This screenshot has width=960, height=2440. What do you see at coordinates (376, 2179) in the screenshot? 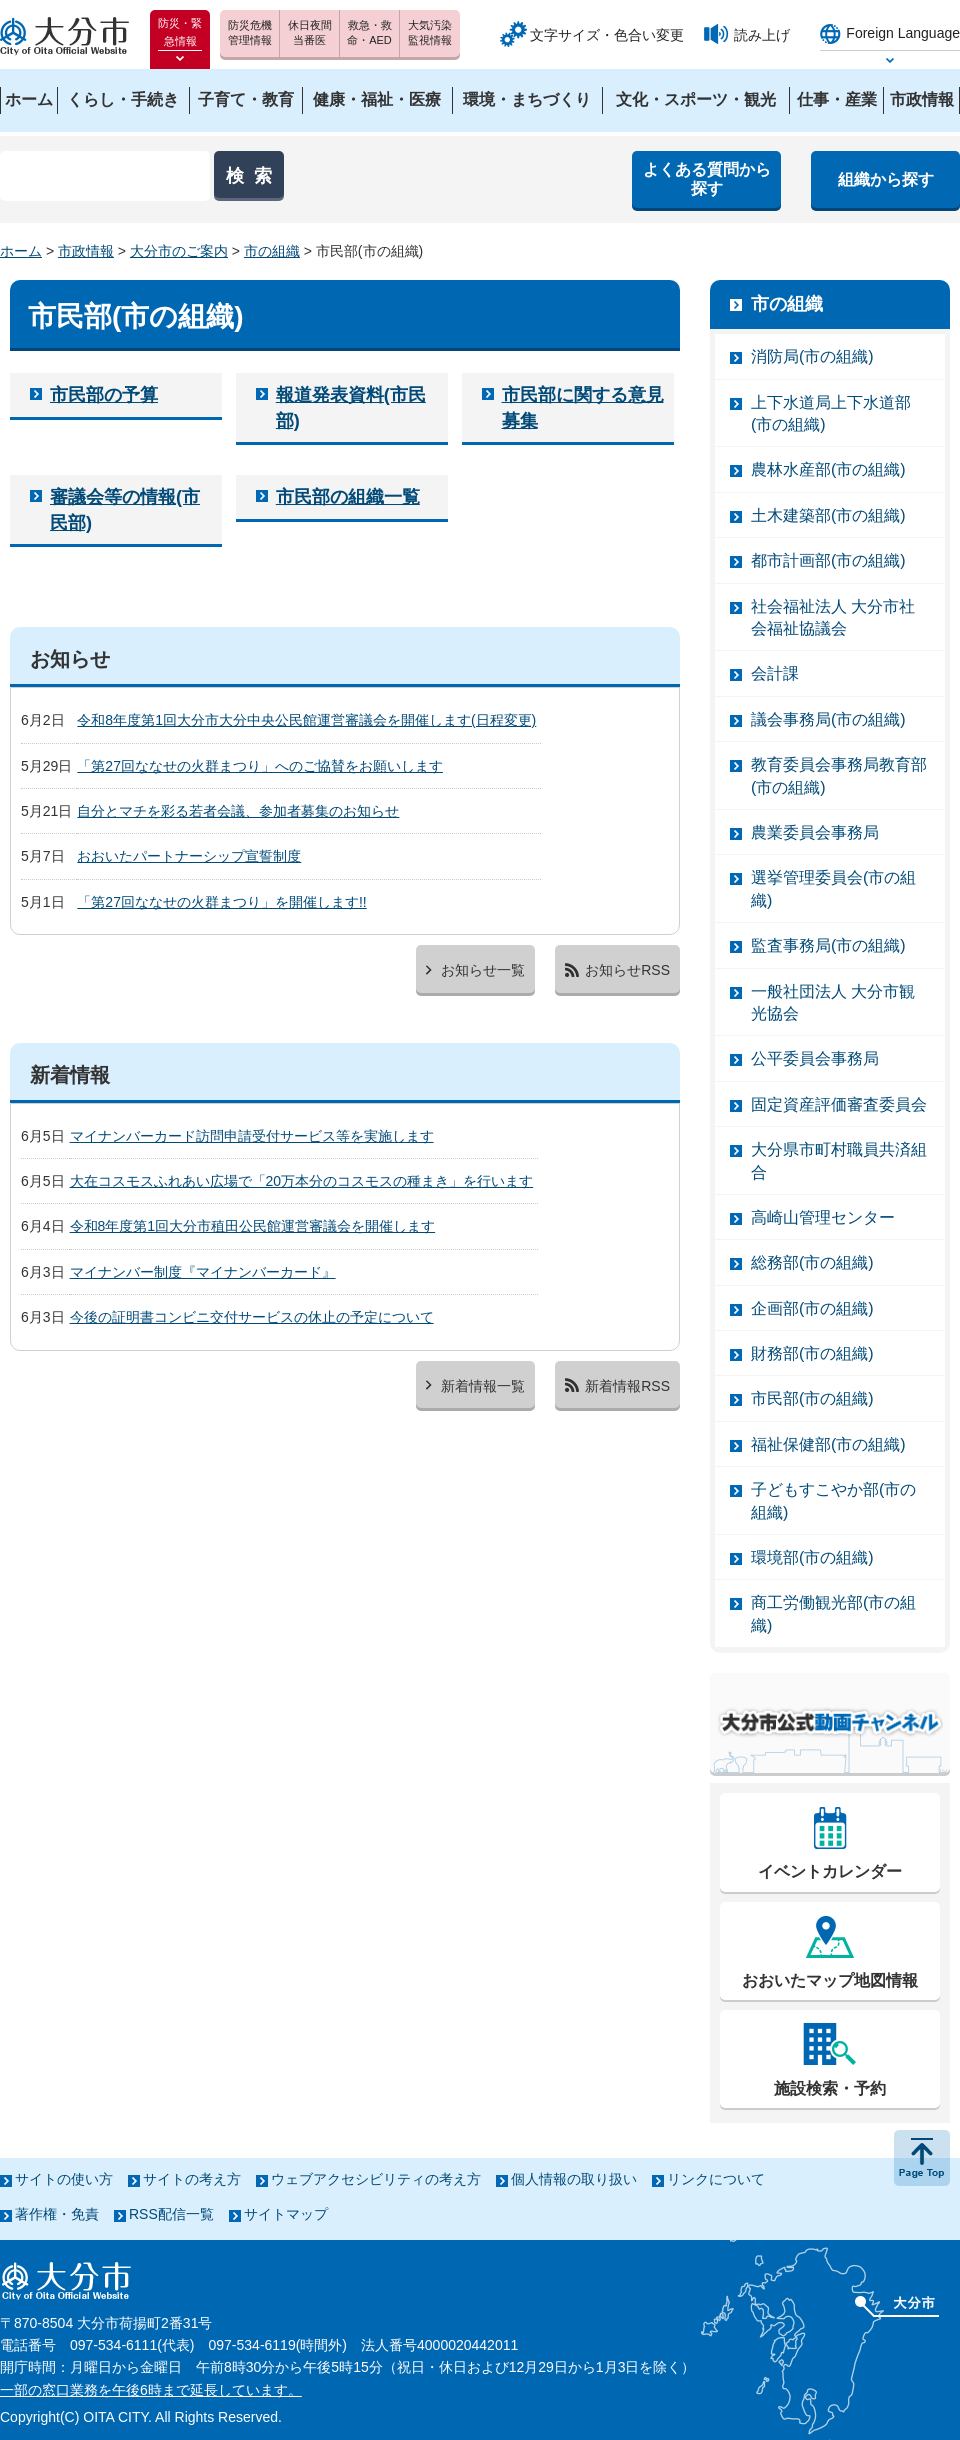
I see `ウェブアクセシビリティの考え方` at bounding box center [376, 2179].